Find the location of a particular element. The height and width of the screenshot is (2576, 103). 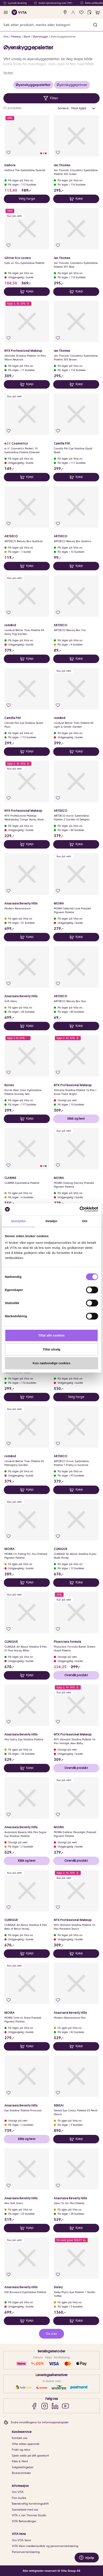

[Legg i favoritter] is located at coordinates (8, 152).